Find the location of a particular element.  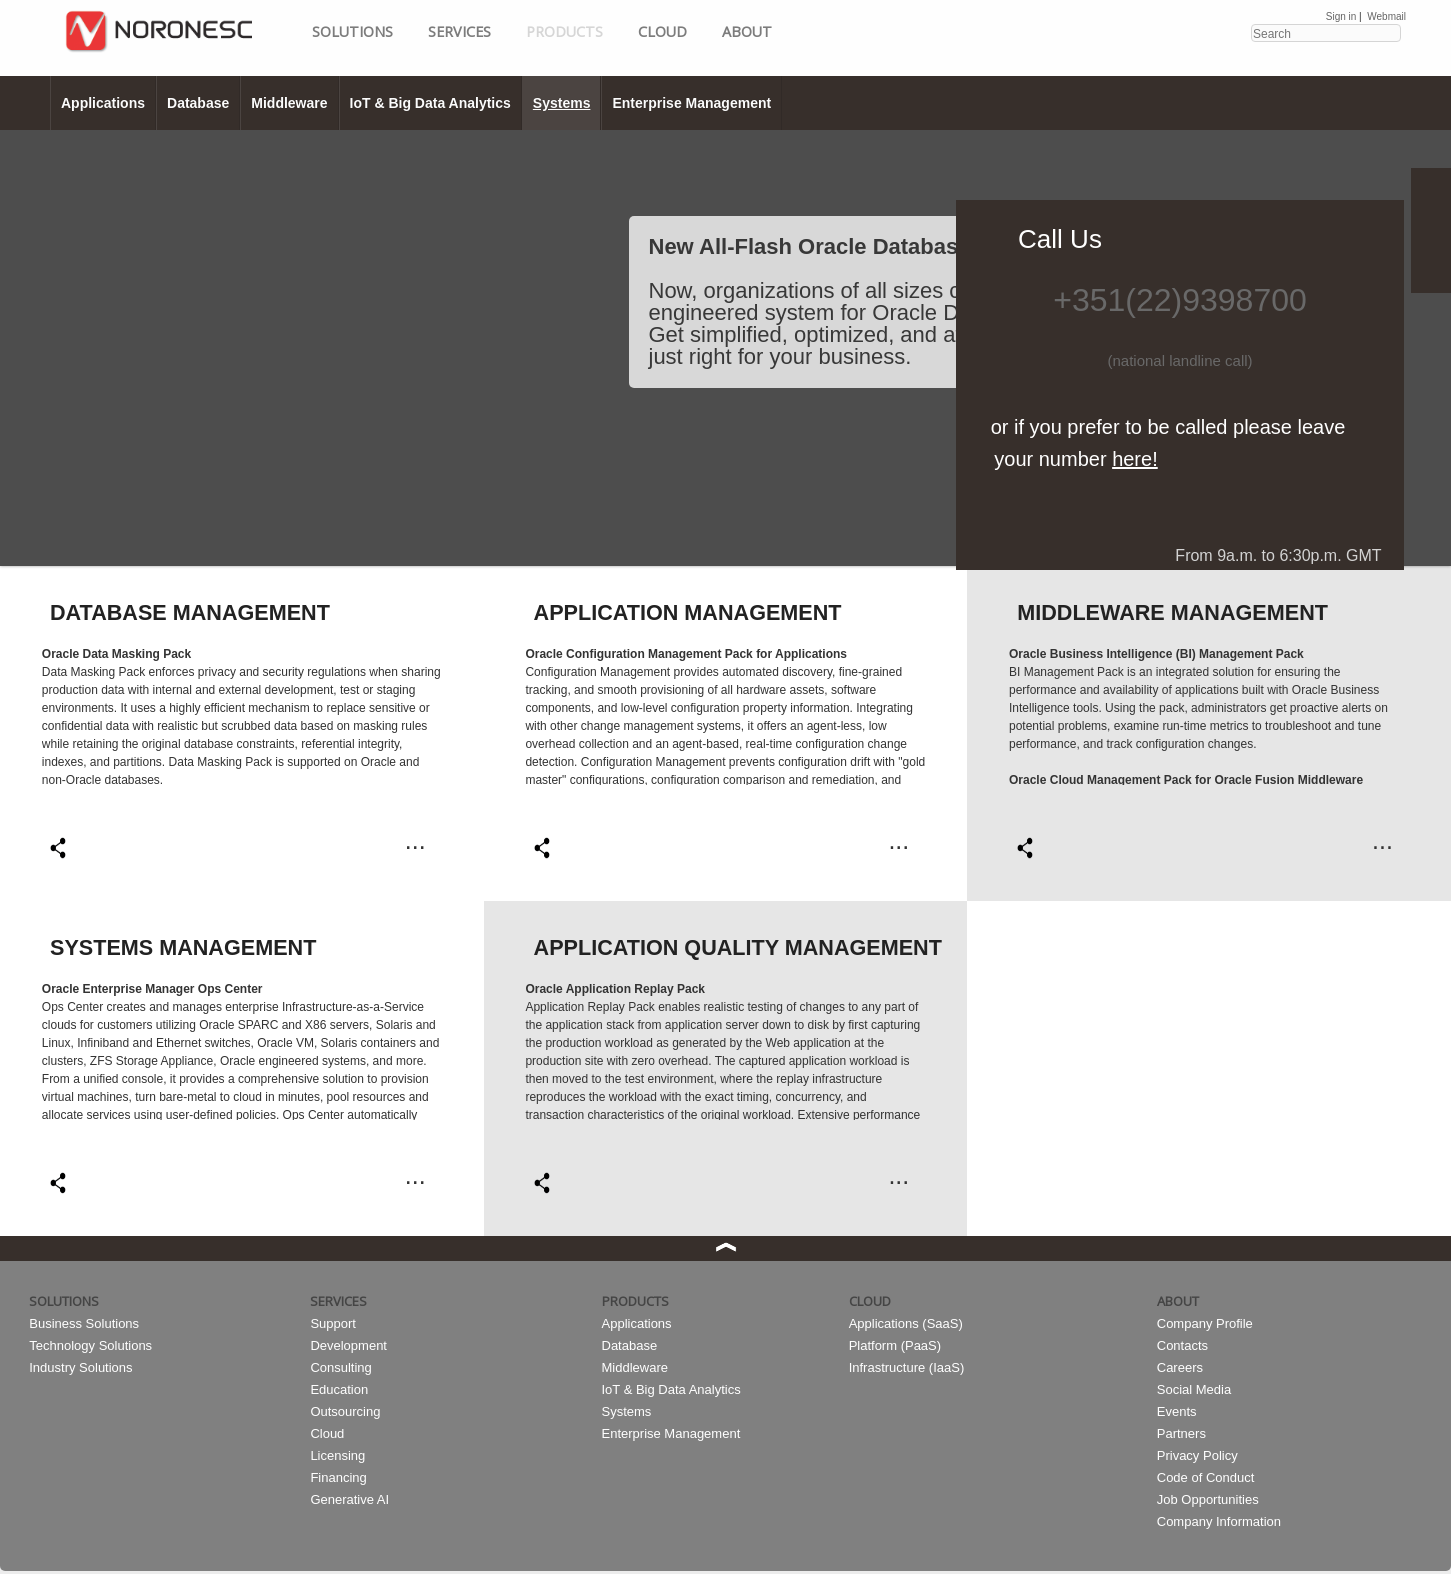

About is located at coordinates (747, 31).